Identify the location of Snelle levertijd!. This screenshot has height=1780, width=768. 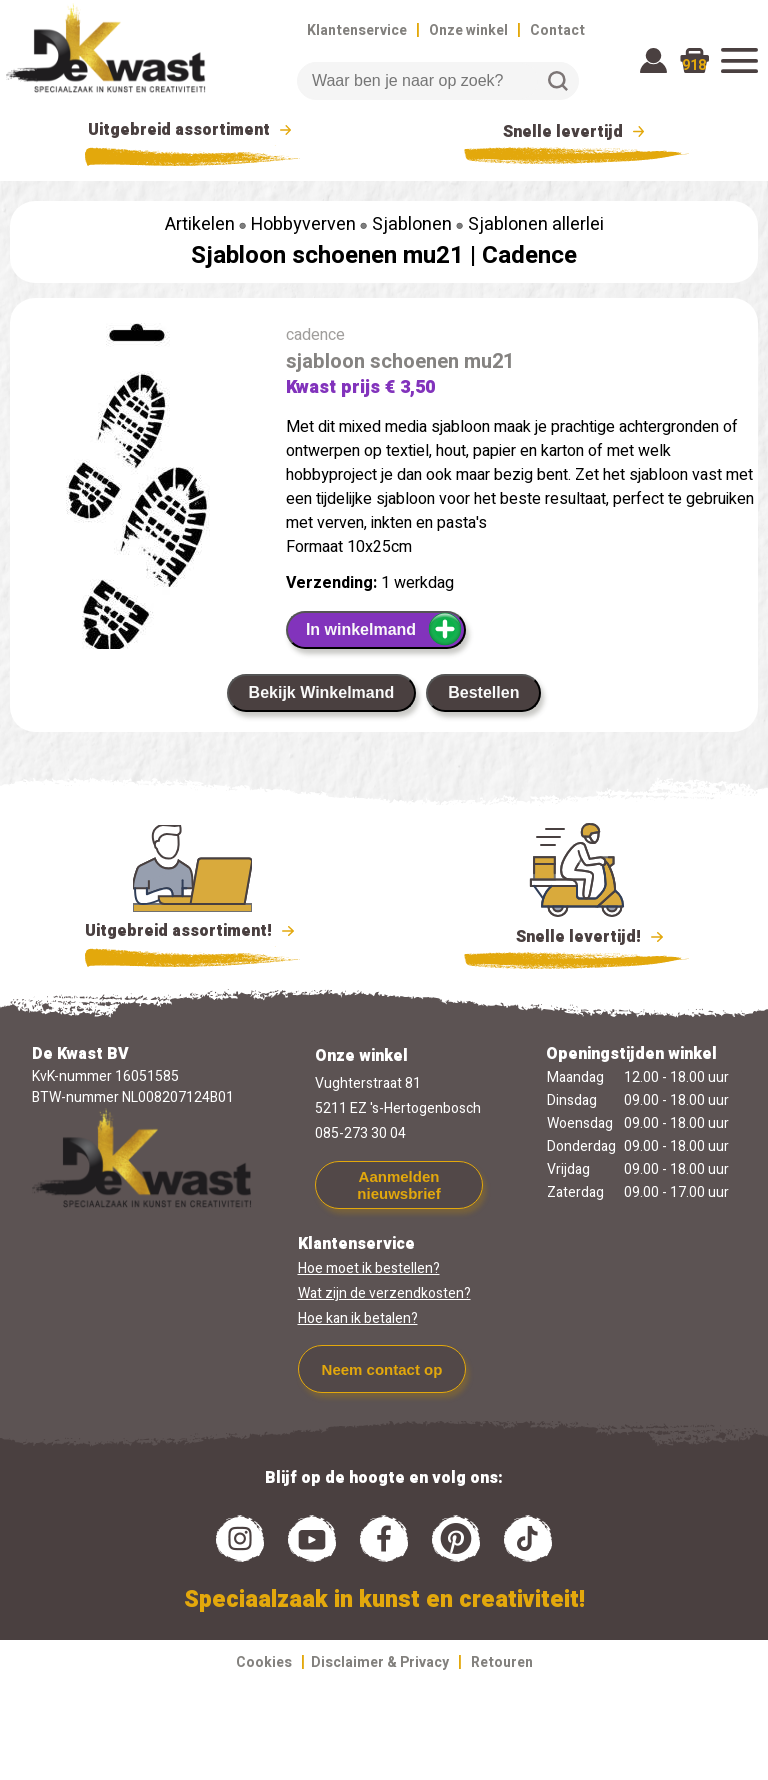
(576, 935).